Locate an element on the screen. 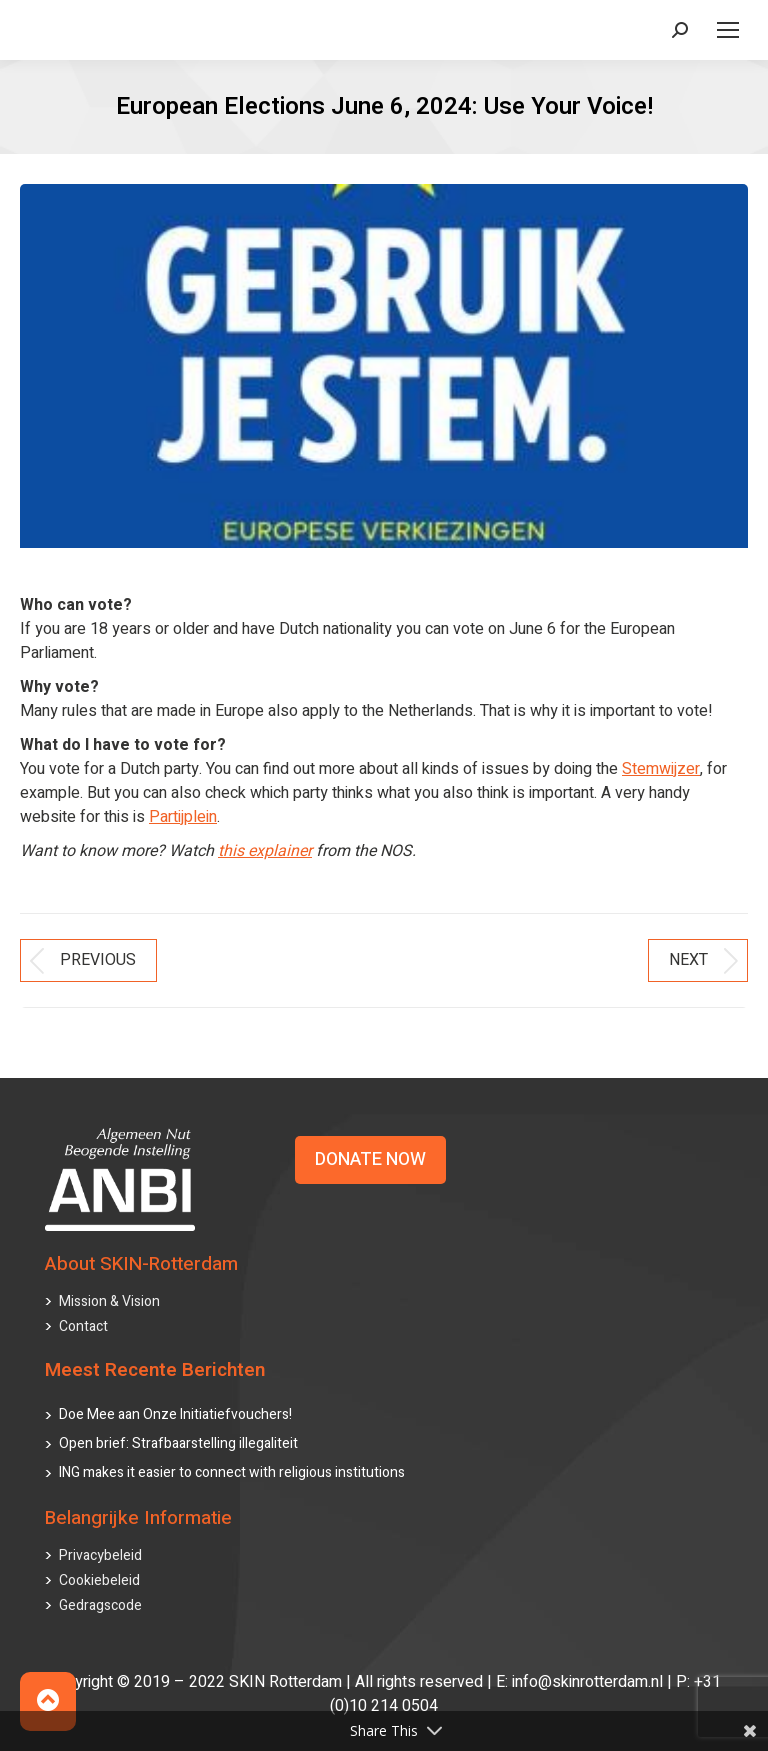 The image size is (768, 1751). this explainer is located at coordinates (265, 851).